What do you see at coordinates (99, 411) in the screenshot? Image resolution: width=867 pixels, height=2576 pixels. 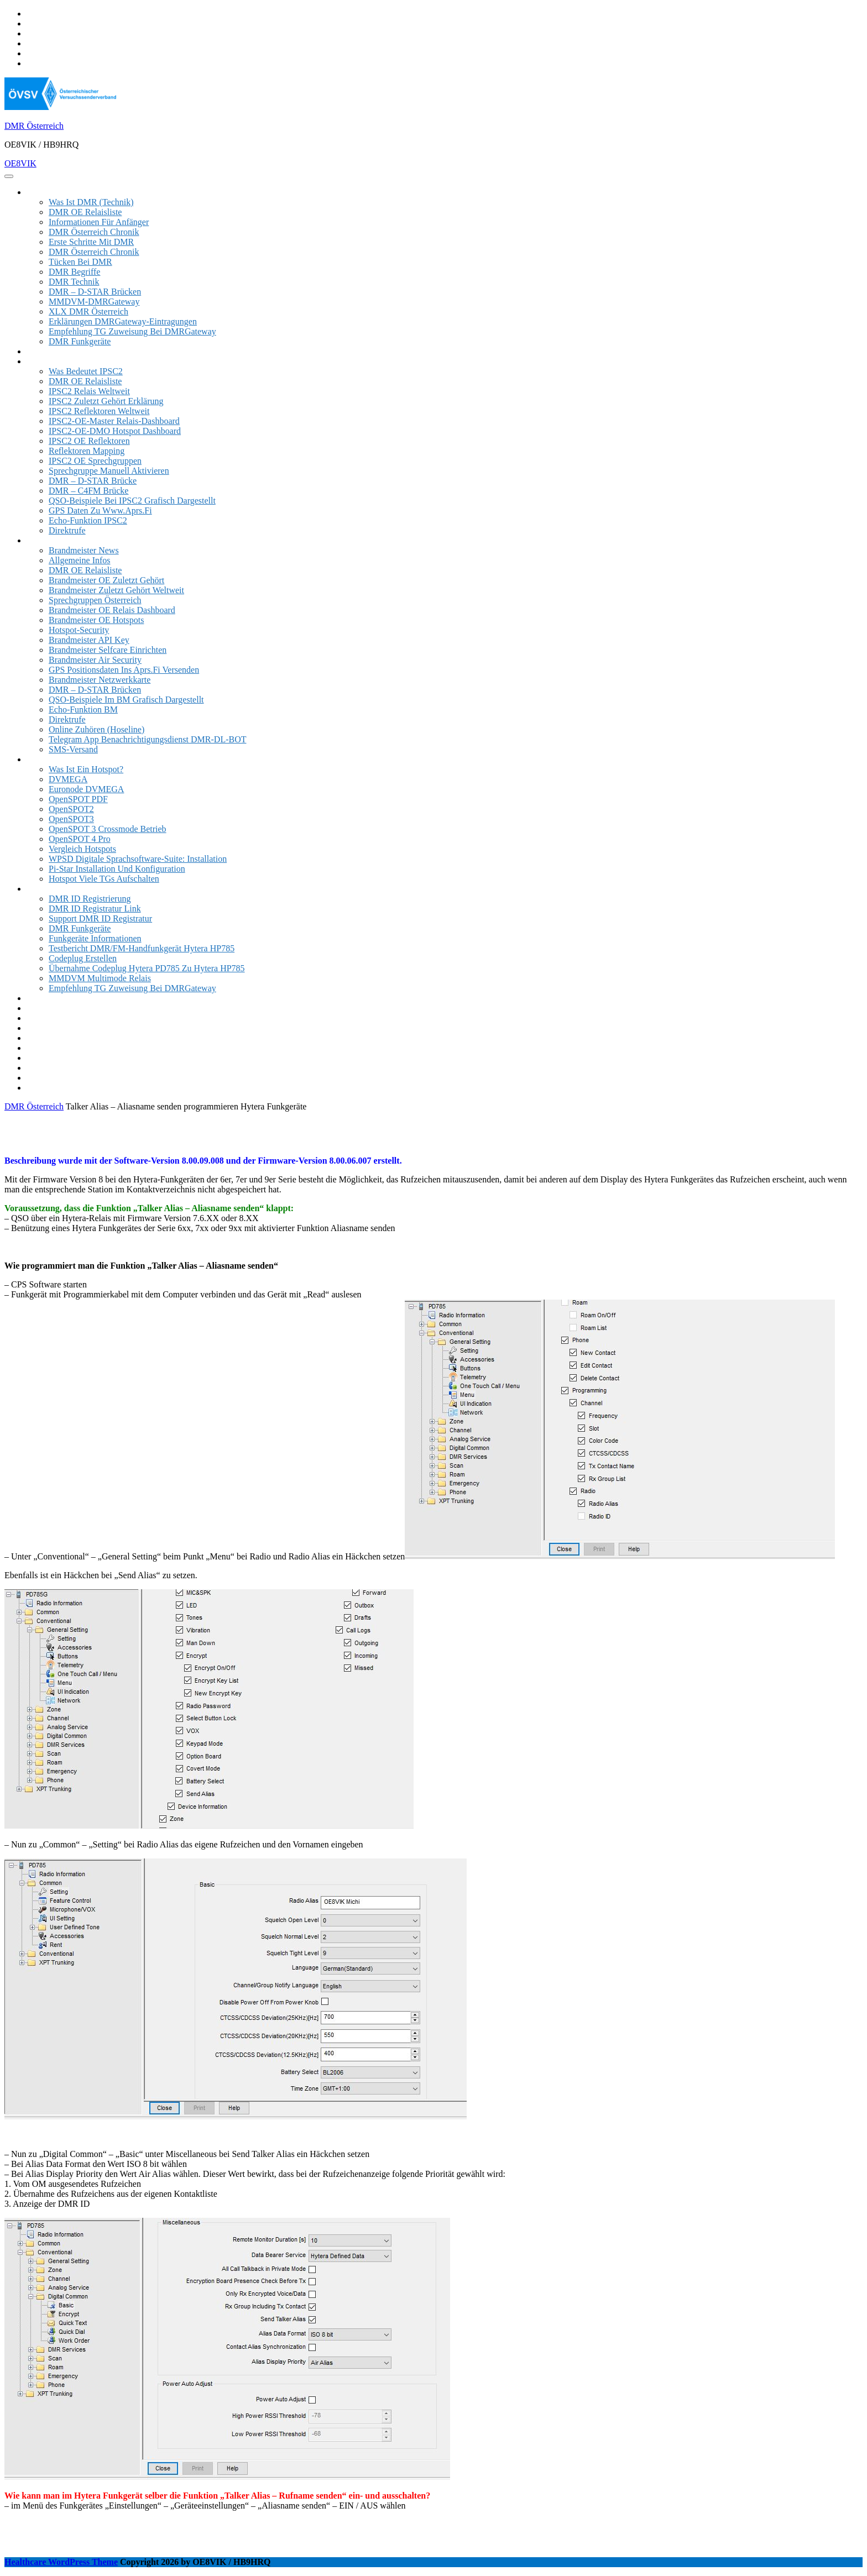 I see `IPSC2 Reflektoren weltweit` at bounding box center [99, 411].